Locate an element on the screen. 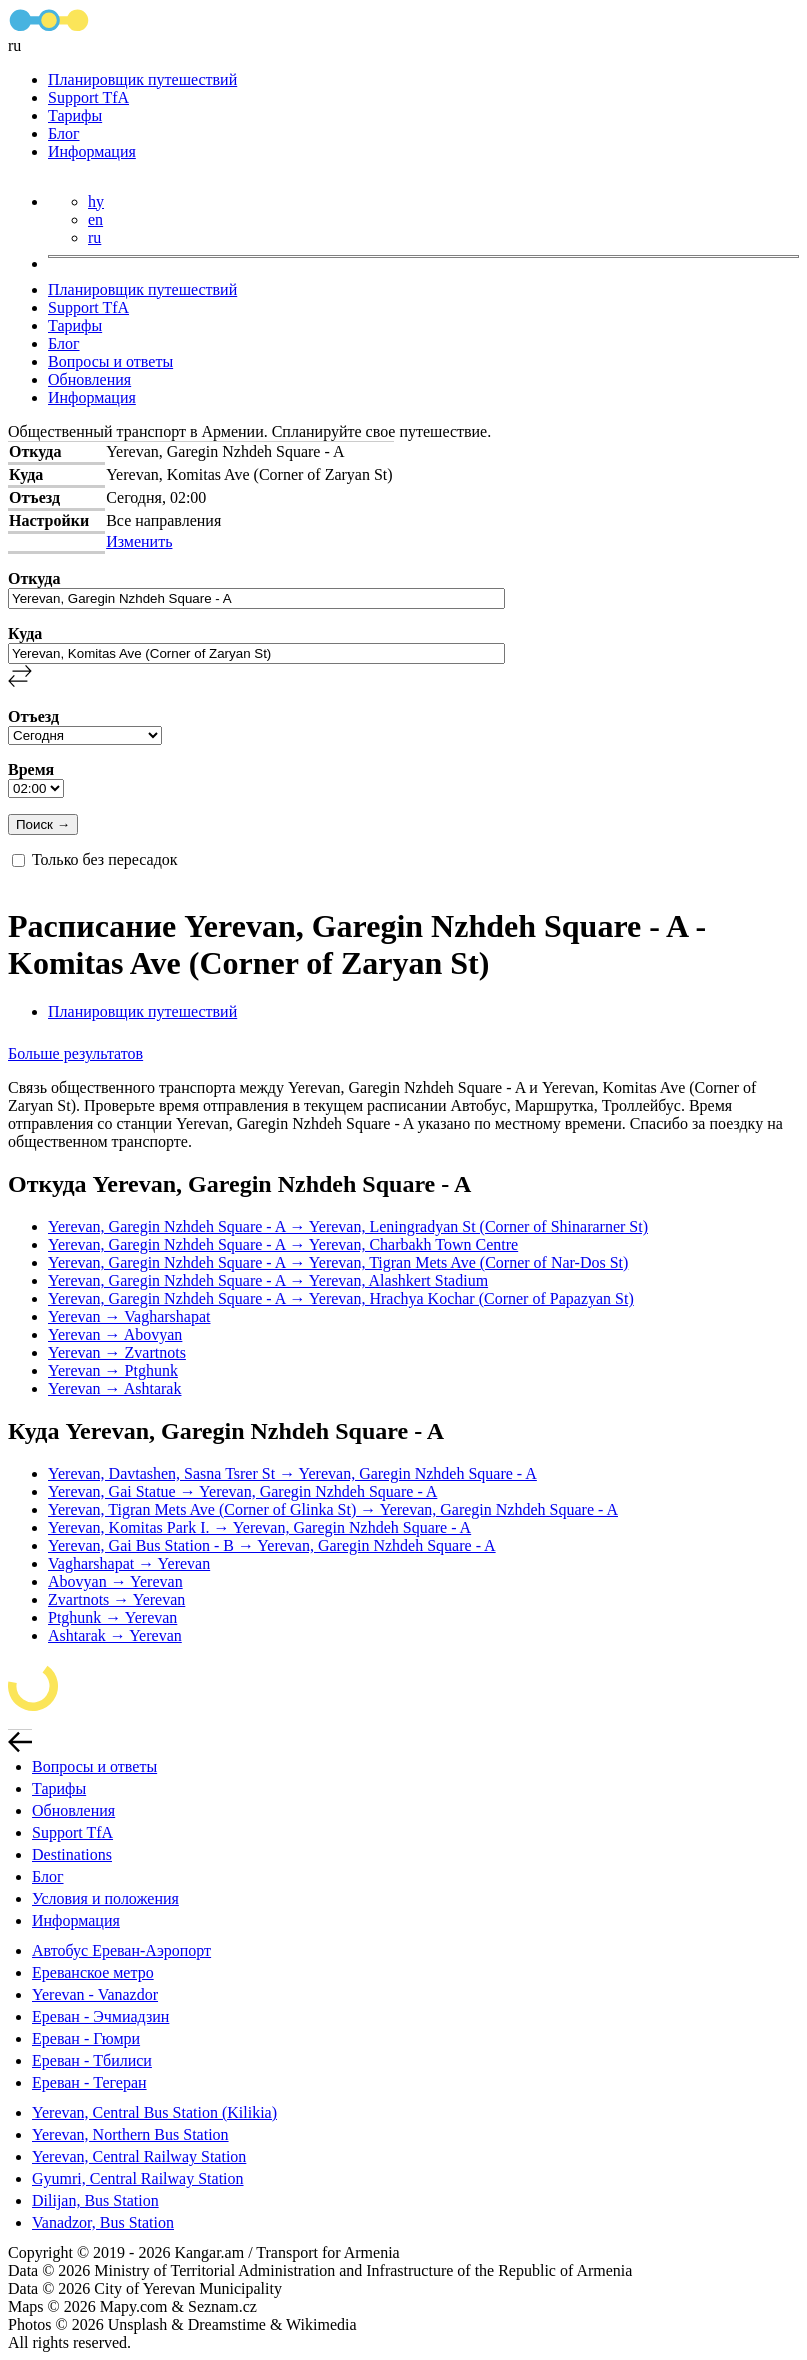 The width and height of the screenshot is (807, 2360). Yerevan, Garegin Nzhdeh Square - A → Yerevan, Hrachya Kochar (Corner of Papazyan St) is located at coordinates (341, 1298).